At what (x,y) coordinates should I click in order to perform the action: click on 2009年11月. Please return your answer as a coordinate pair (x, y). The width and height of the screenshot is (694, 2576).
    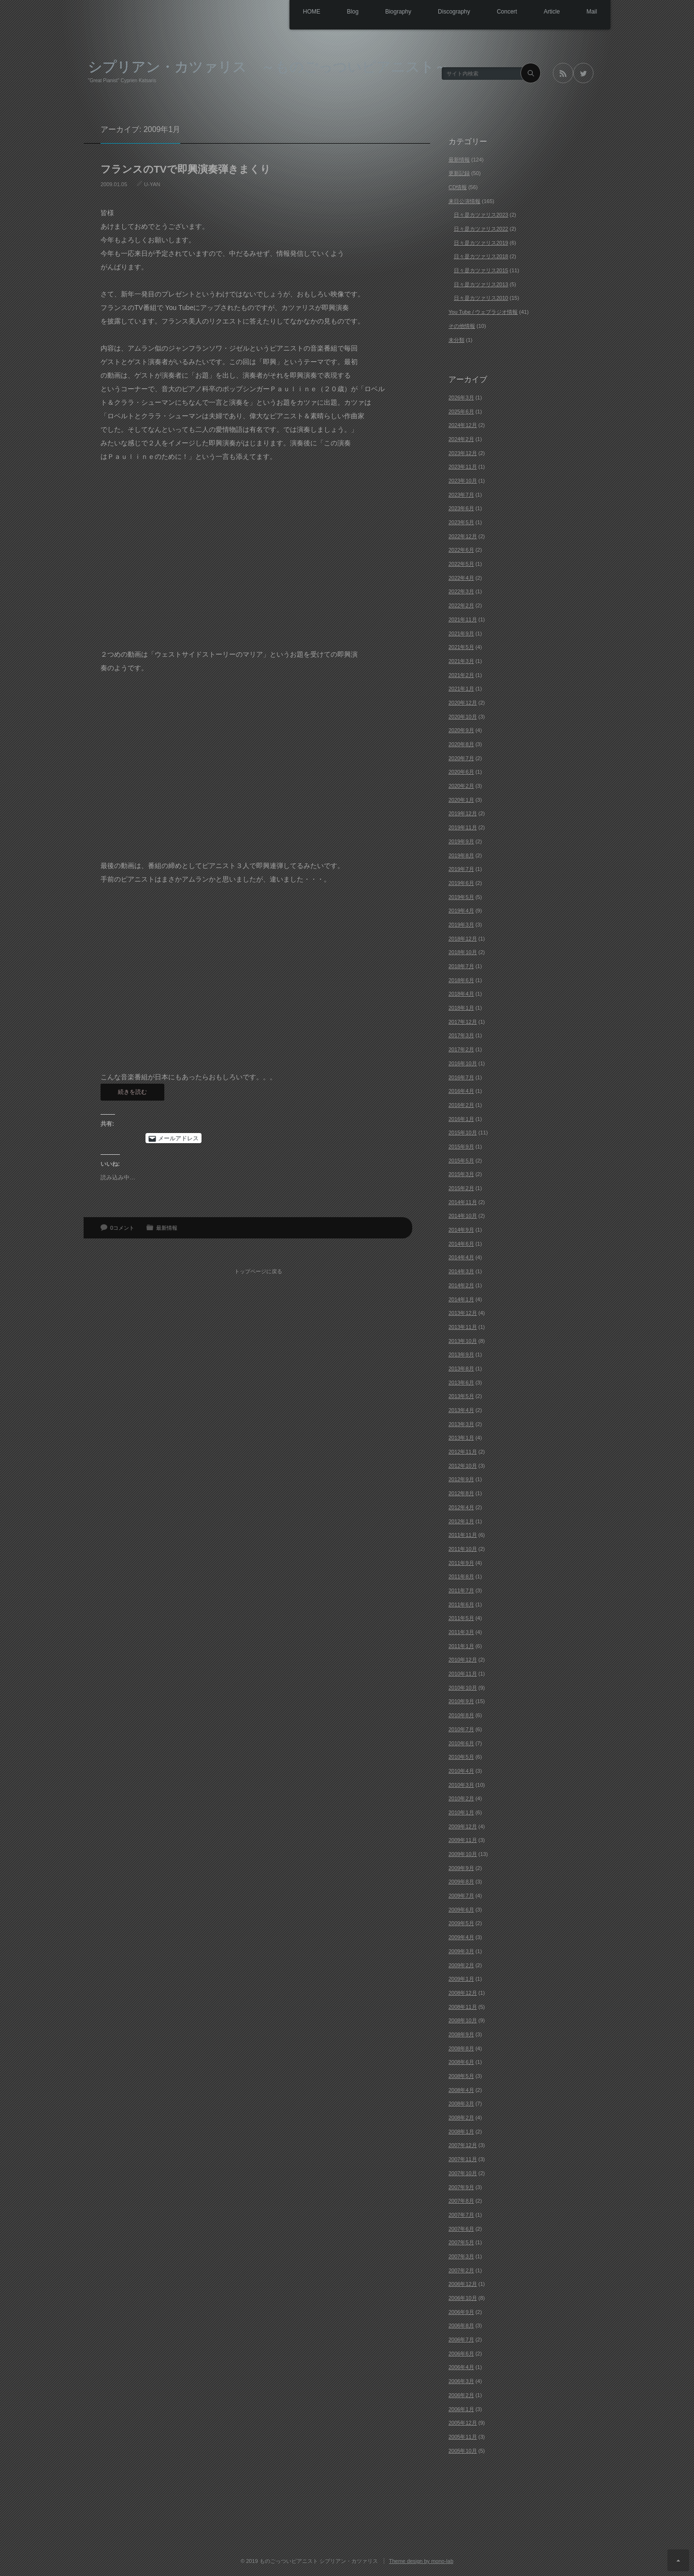
    Looking at the image, I should click on (462, 1840).